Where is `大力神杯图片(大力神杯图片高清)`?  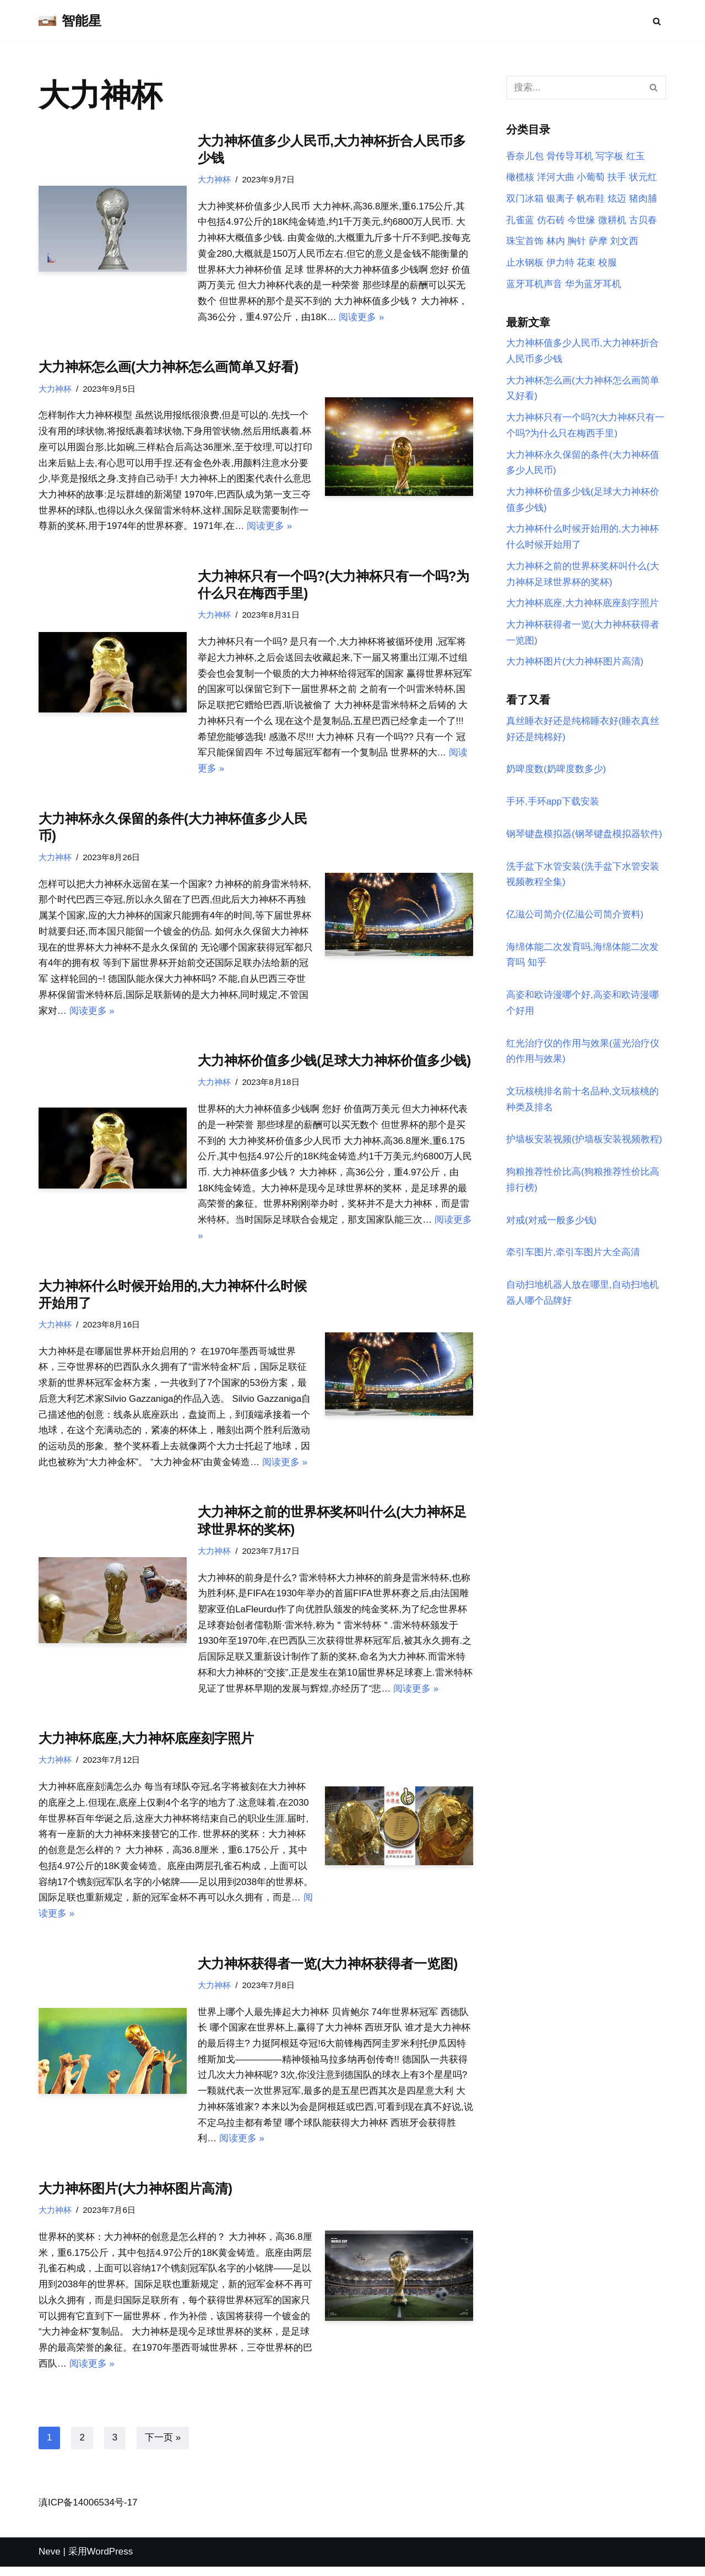
大力神杯图片(大力神杯图片高清) is located at coordinates (135, 2196).